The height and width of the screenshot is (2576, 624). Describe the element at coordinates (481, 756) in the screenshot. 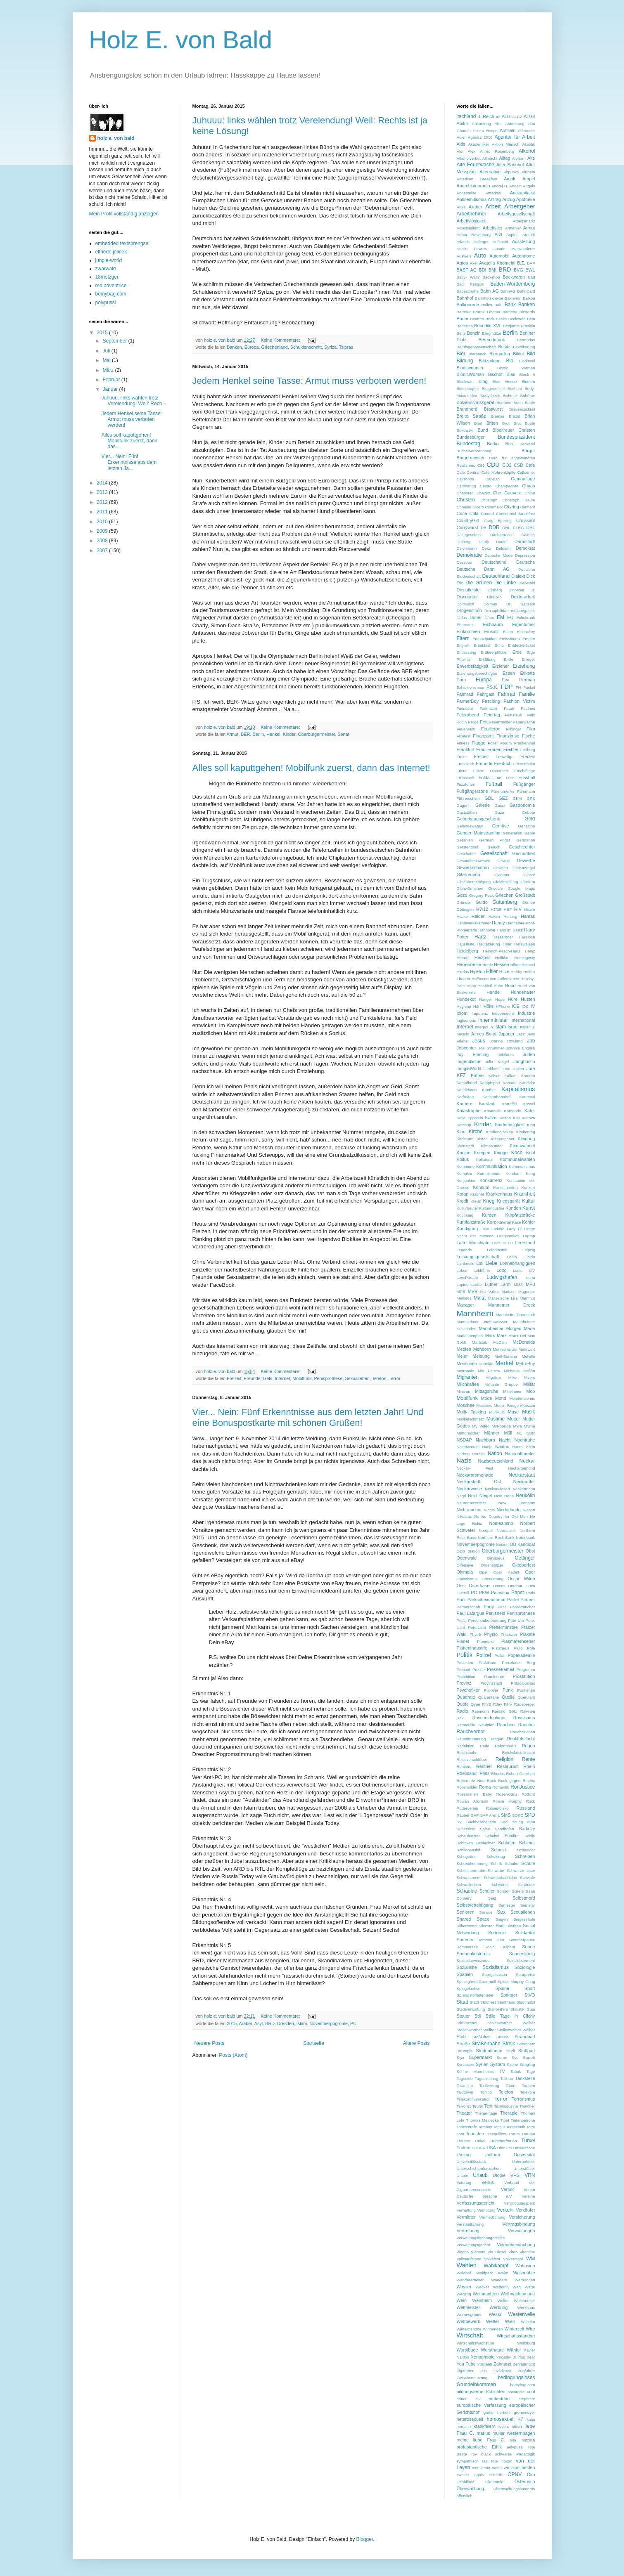

I see `Freiheit` at that location.